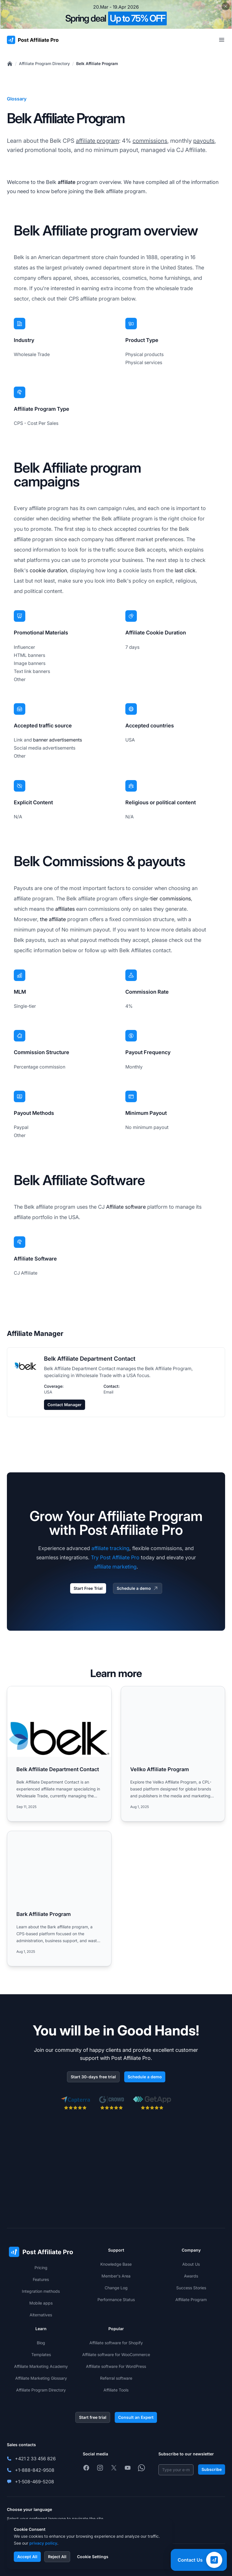  What do you see at coordinates (191, 2299) in the screenshot?
I see `Affiliate Program` at bounding box center [191, 2299].